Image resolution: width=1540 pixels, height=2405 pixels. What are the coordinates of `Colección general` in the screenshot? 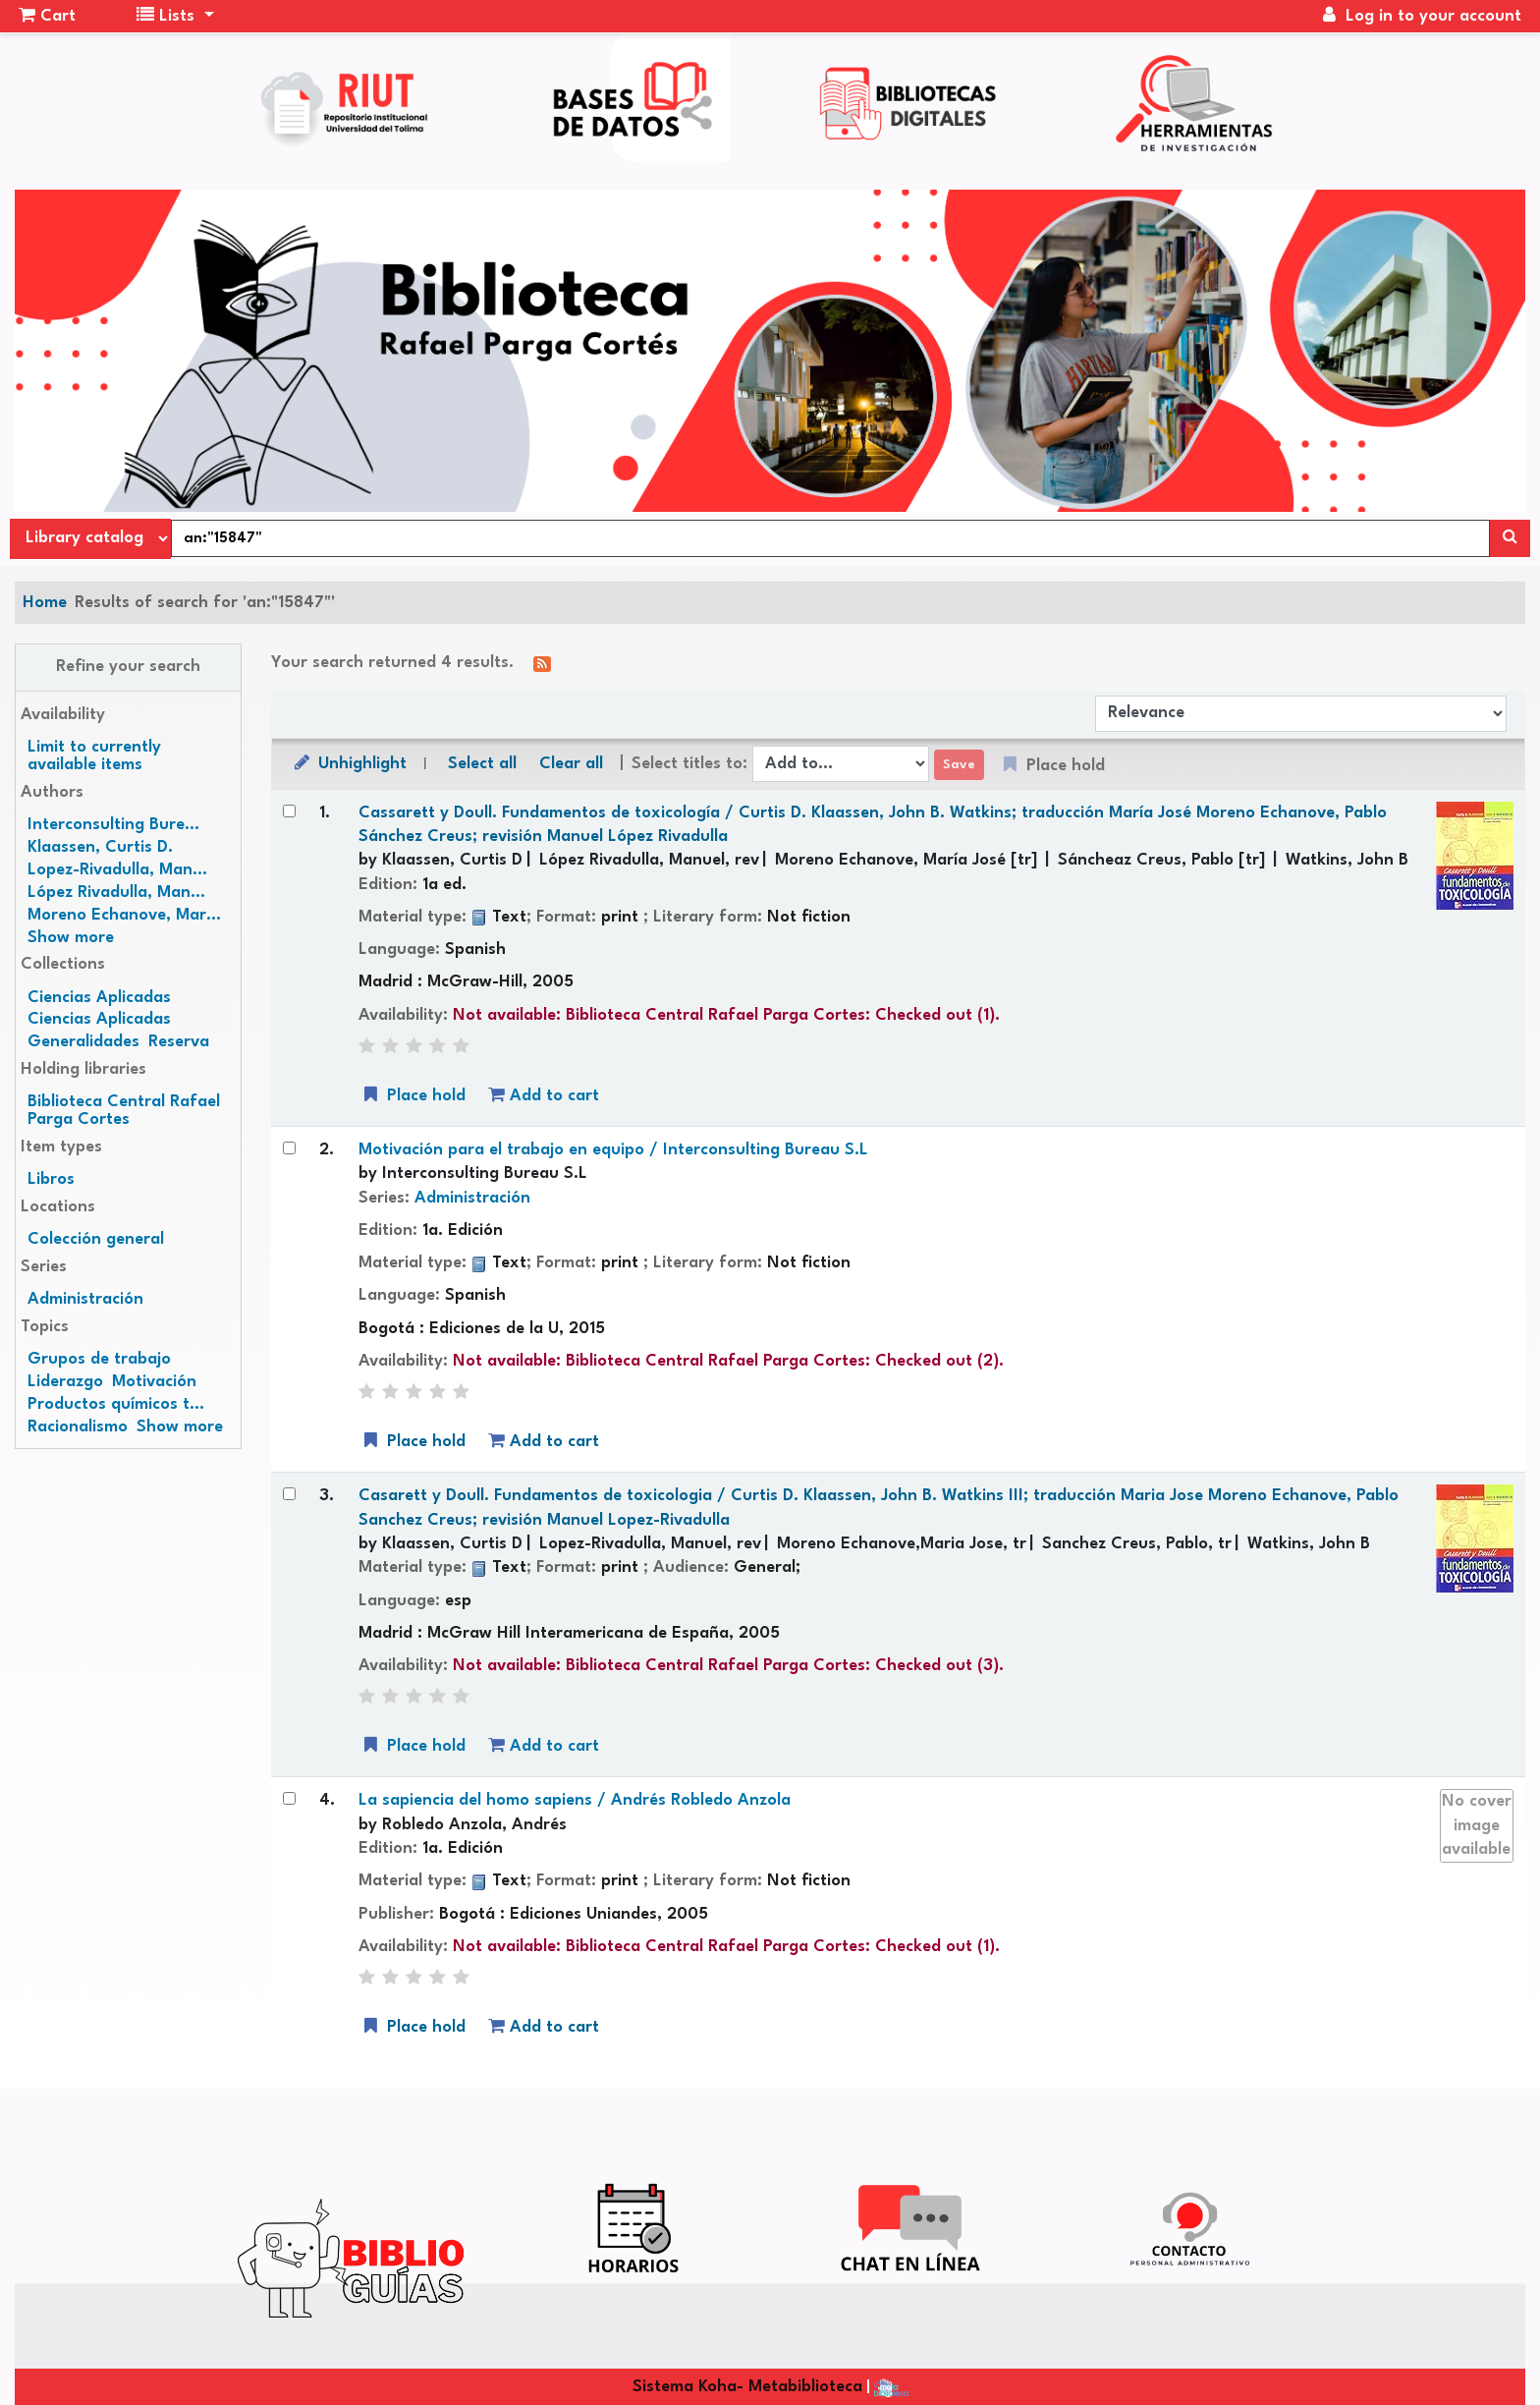 It's located at (96, 1239).